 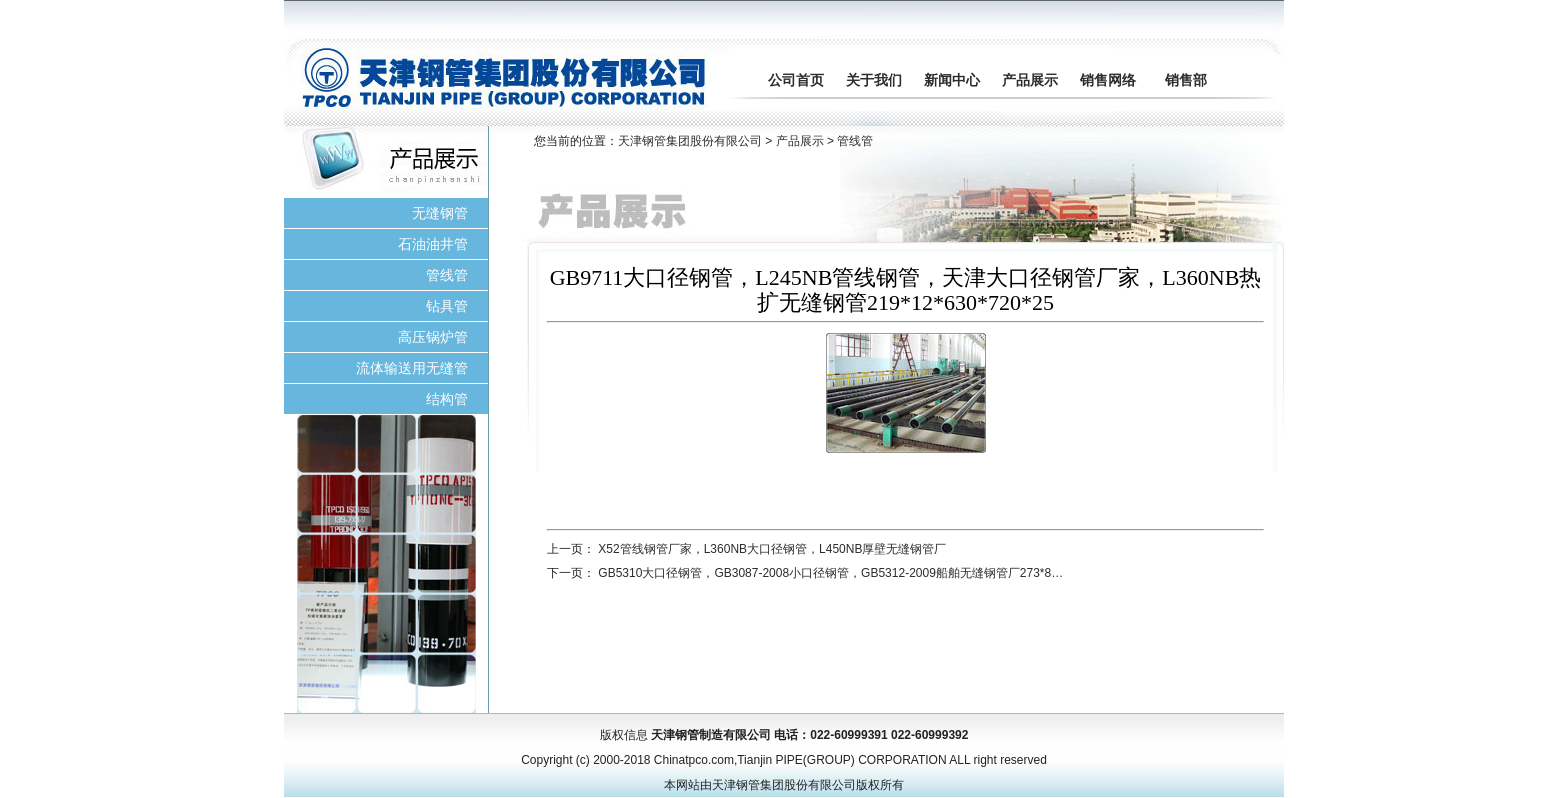 What do you see at coordinates (952, 80) in the screenshot?
I see `新闻中心` at bounding box center [952, 80].